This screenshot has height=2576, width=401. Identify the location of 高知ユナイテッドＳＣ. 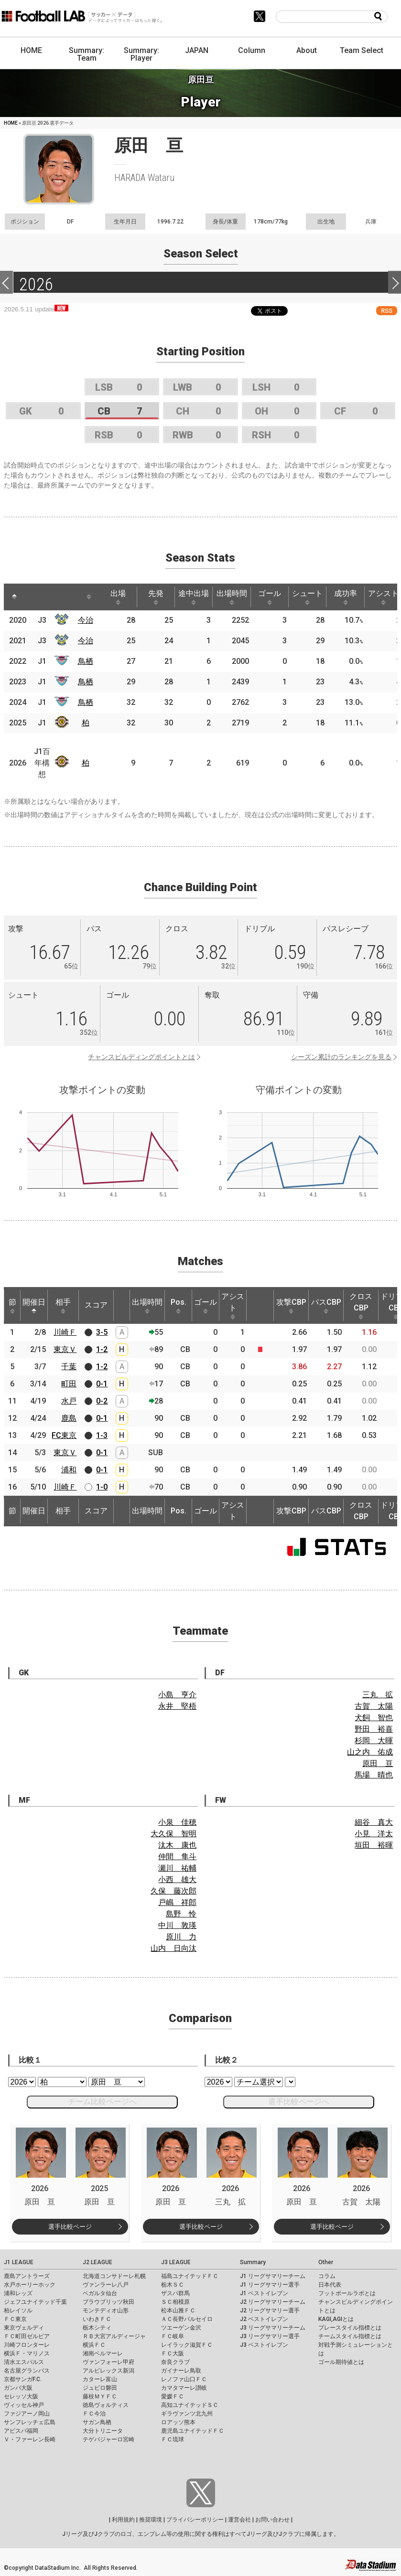
(189, 2405).